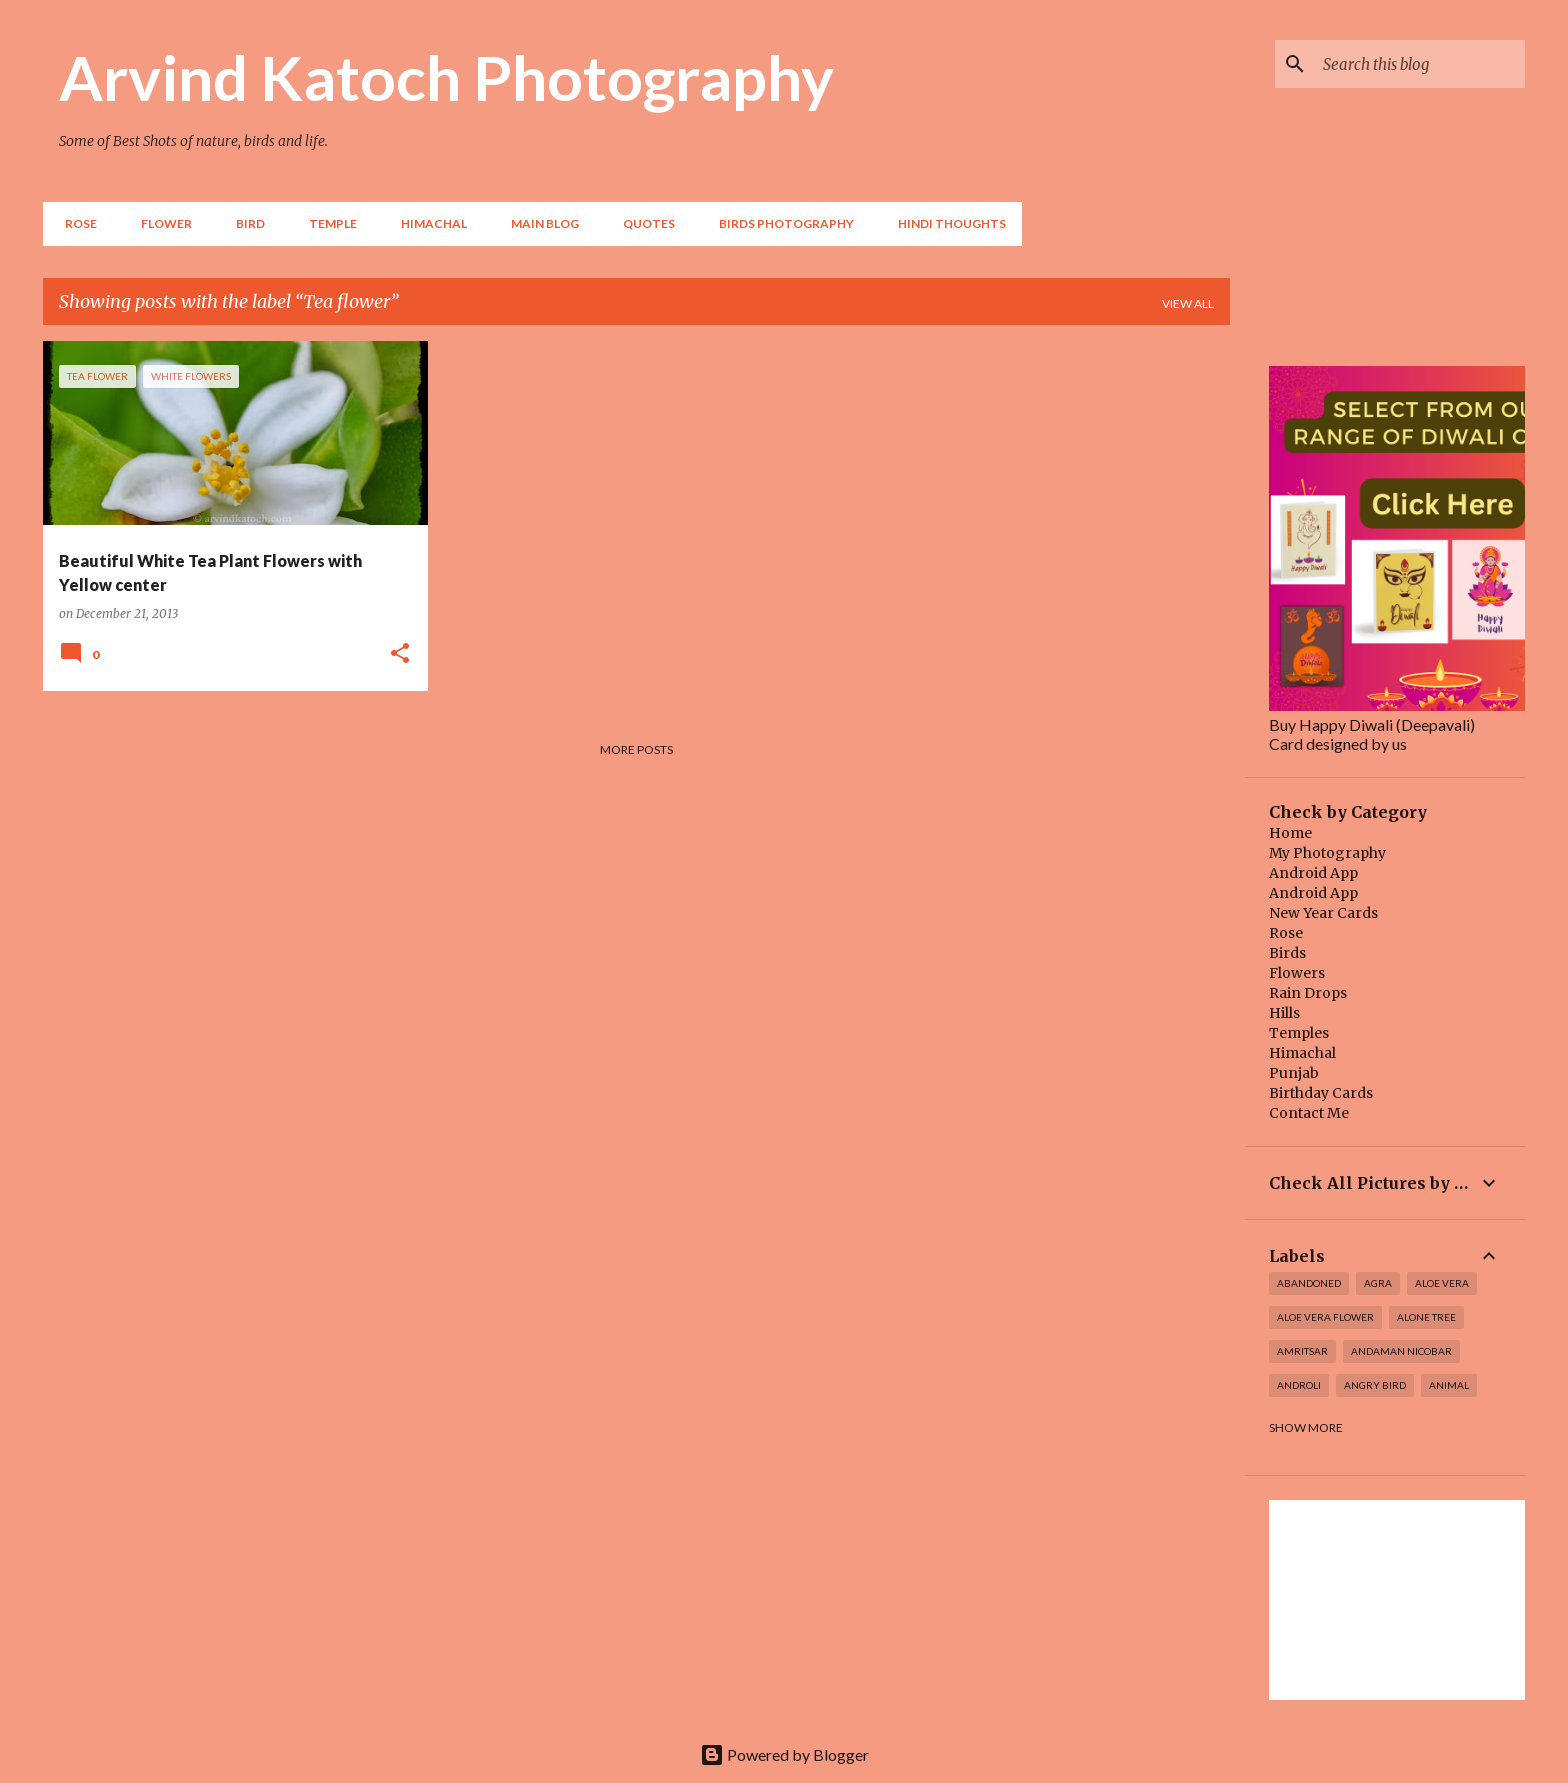 Image resolution: width=1568 pixels, height=1783 pixels. What do you see at coordinates (400, 654) in the screenshot?
I see `[button]` at bounding box center [400, 654].